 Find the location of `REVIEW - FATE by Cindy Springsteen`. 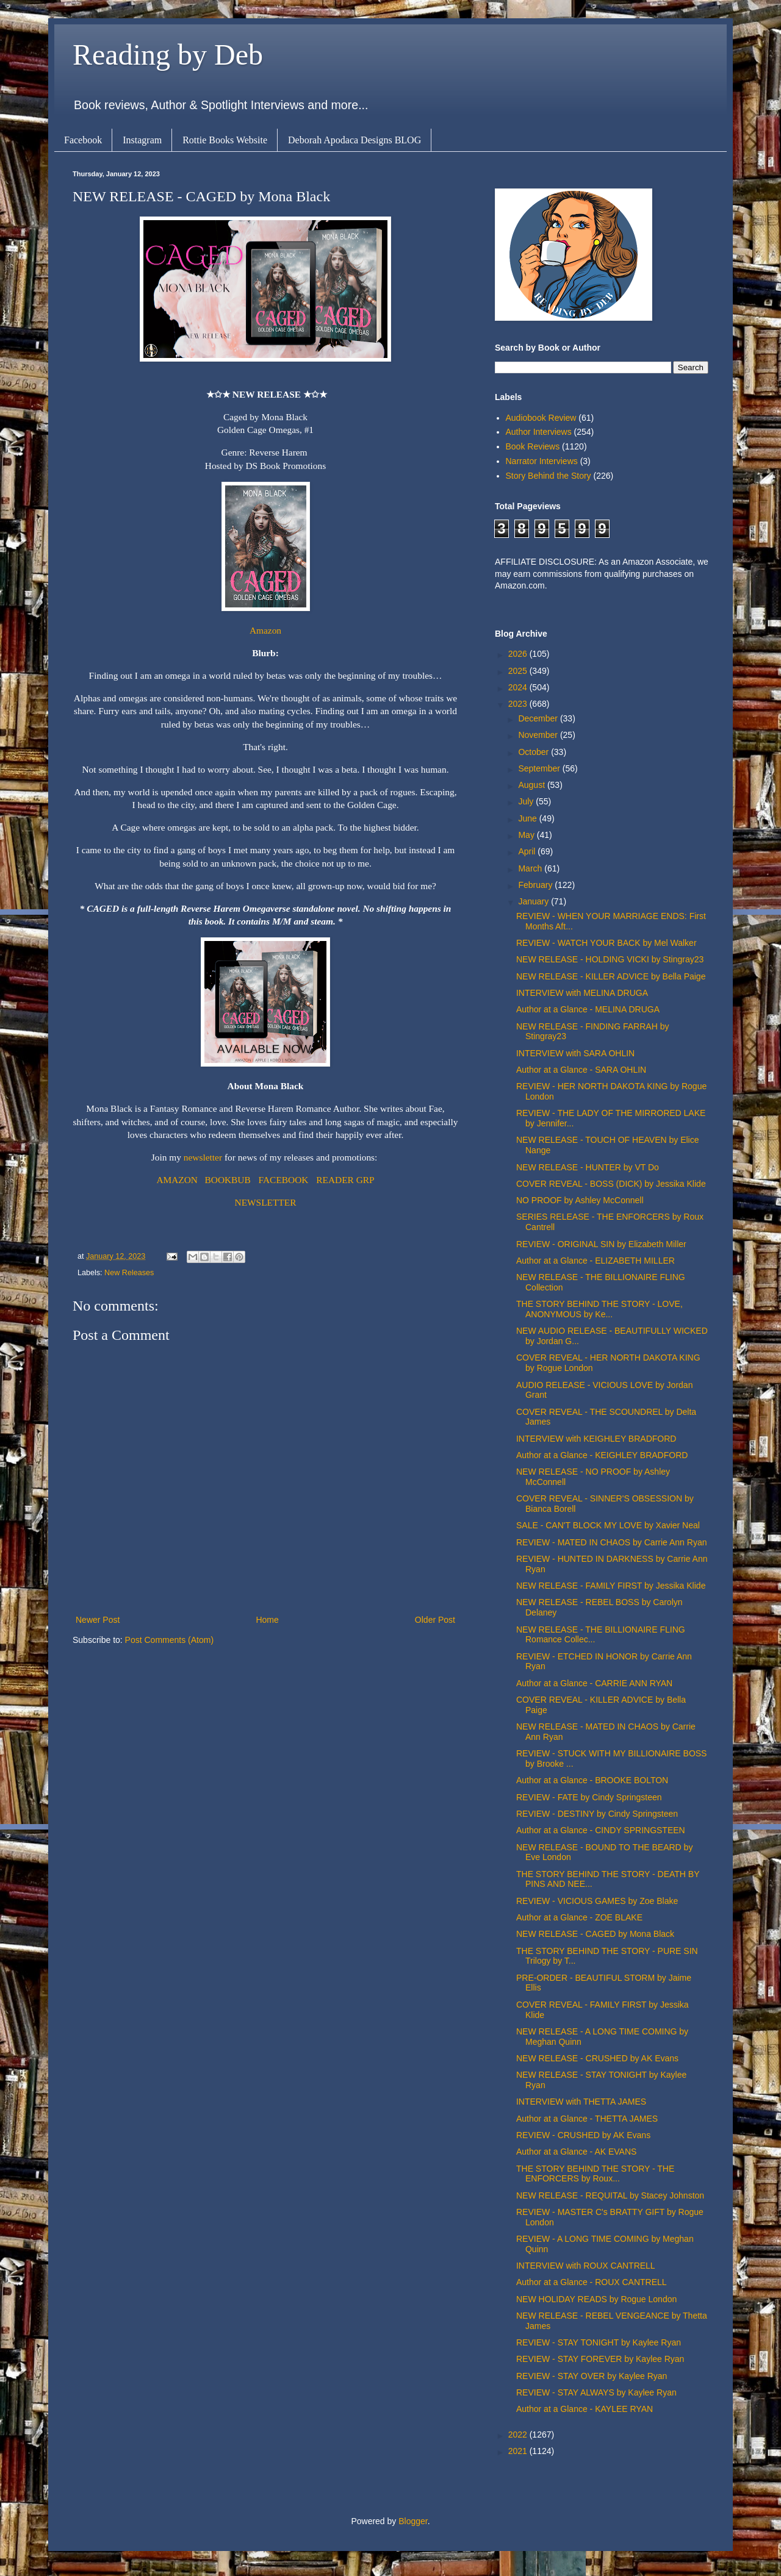

REVIEW - FATE by Cindy Springsteen is located at coordinates (589, 1797).